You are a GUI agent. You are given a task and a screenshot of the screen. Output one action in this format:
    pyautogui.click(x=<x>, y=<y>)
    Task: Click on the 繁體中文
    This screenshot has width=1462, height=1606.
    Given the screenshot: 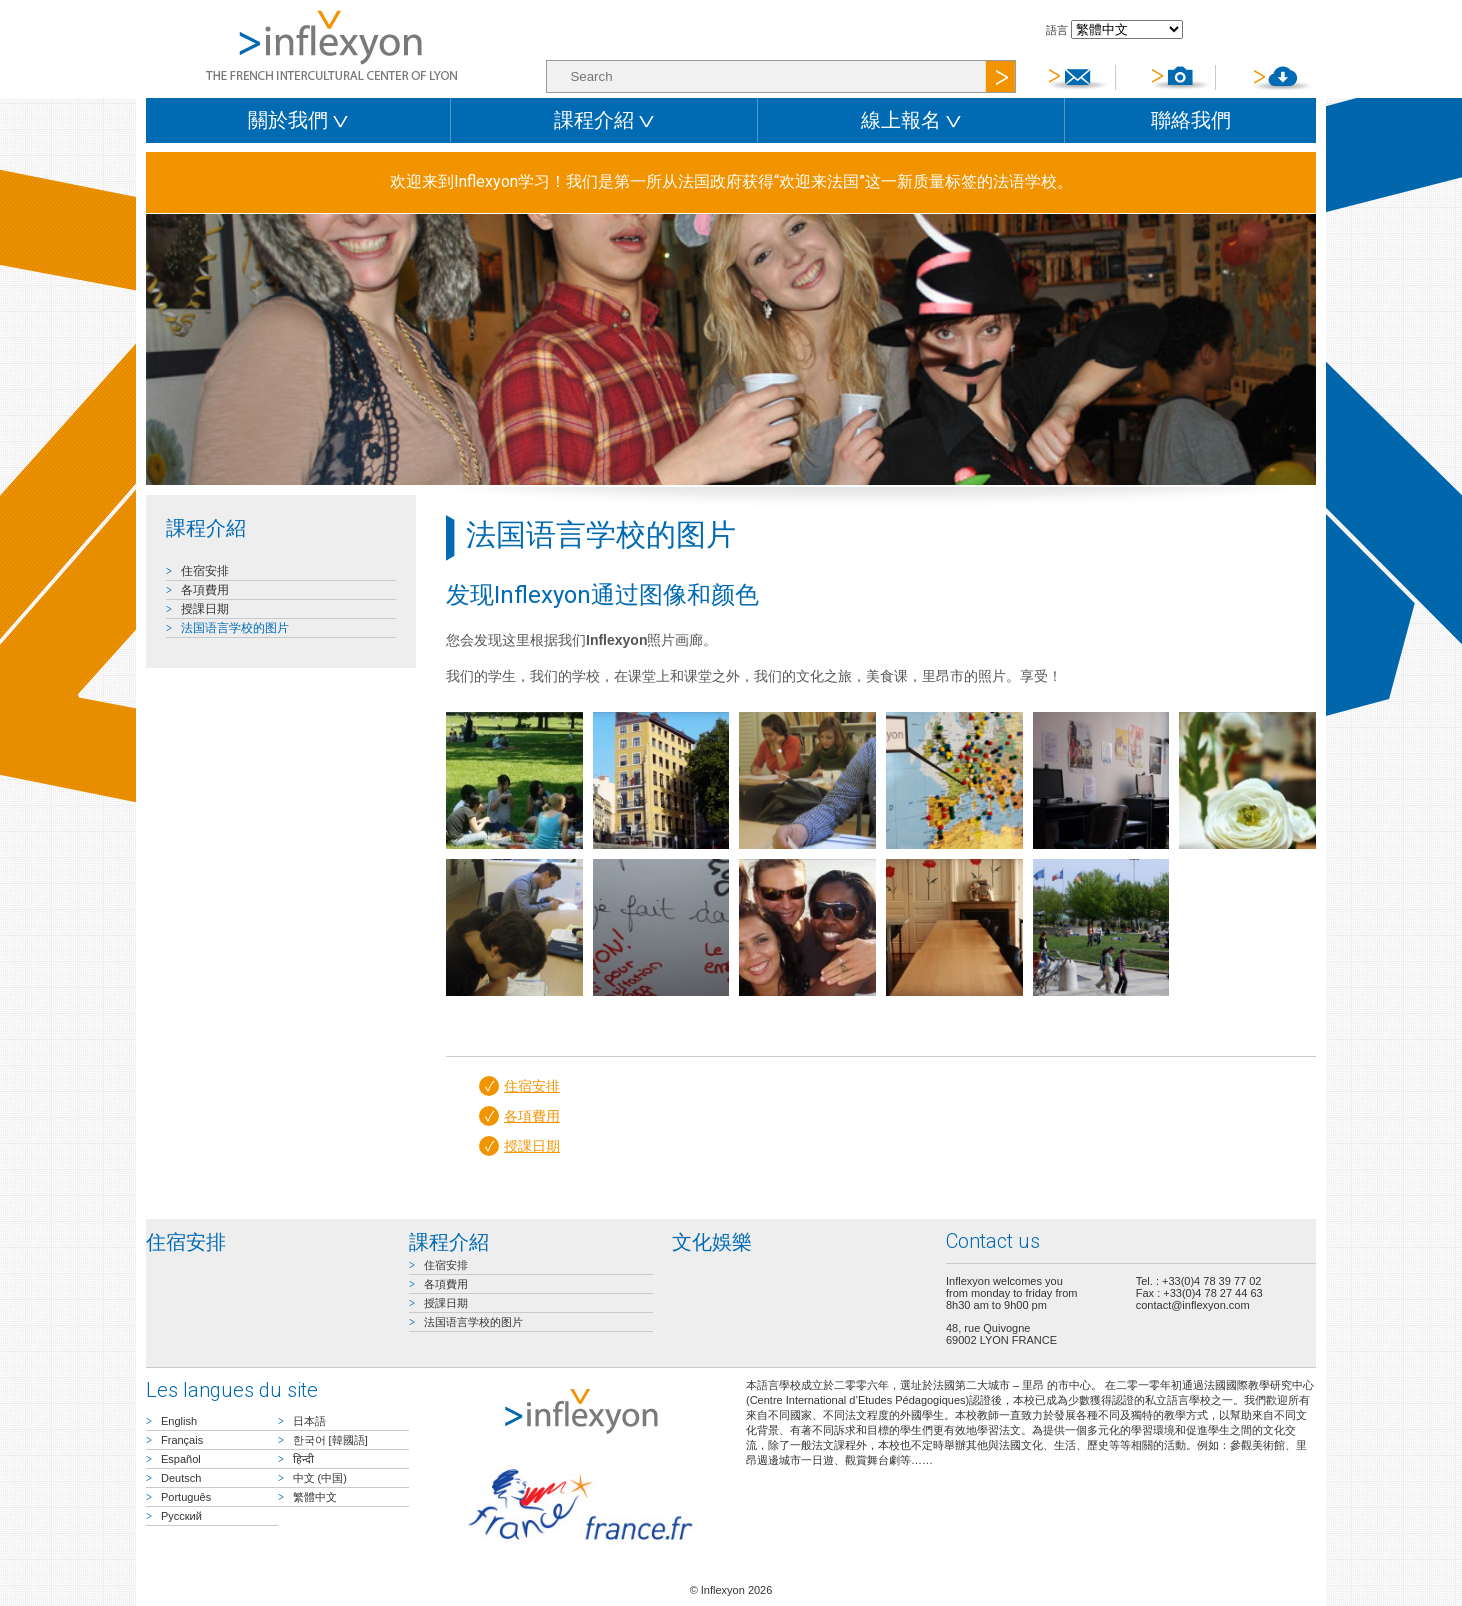 What is the action you would take?
    pyautogui.click(x=315, y=1497)
    